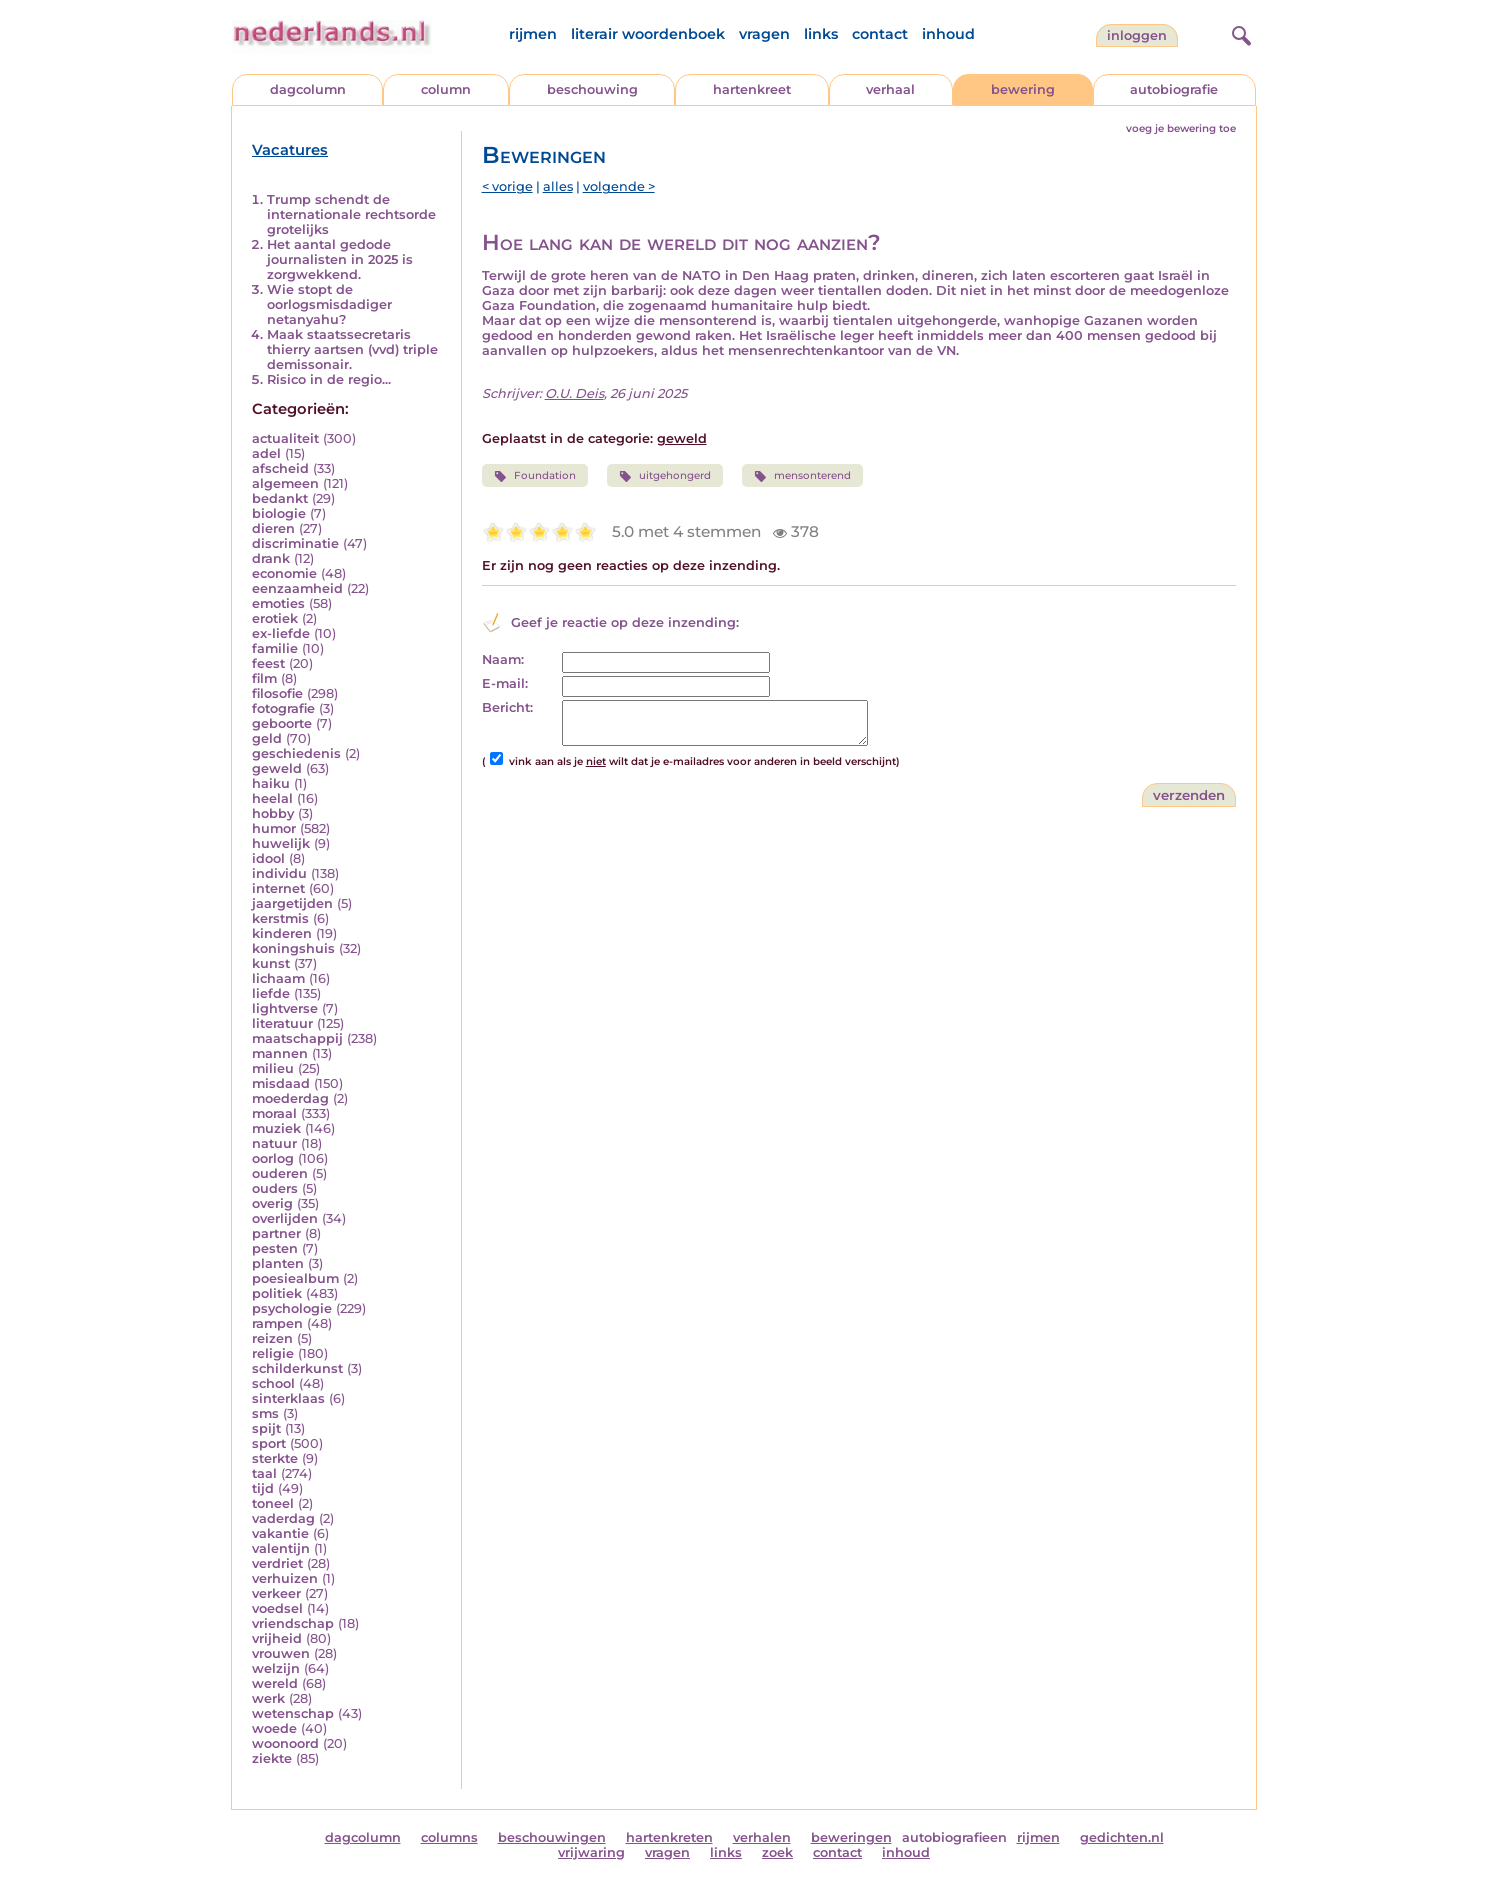  I want to click on vrijheid, so click(277, 1638).